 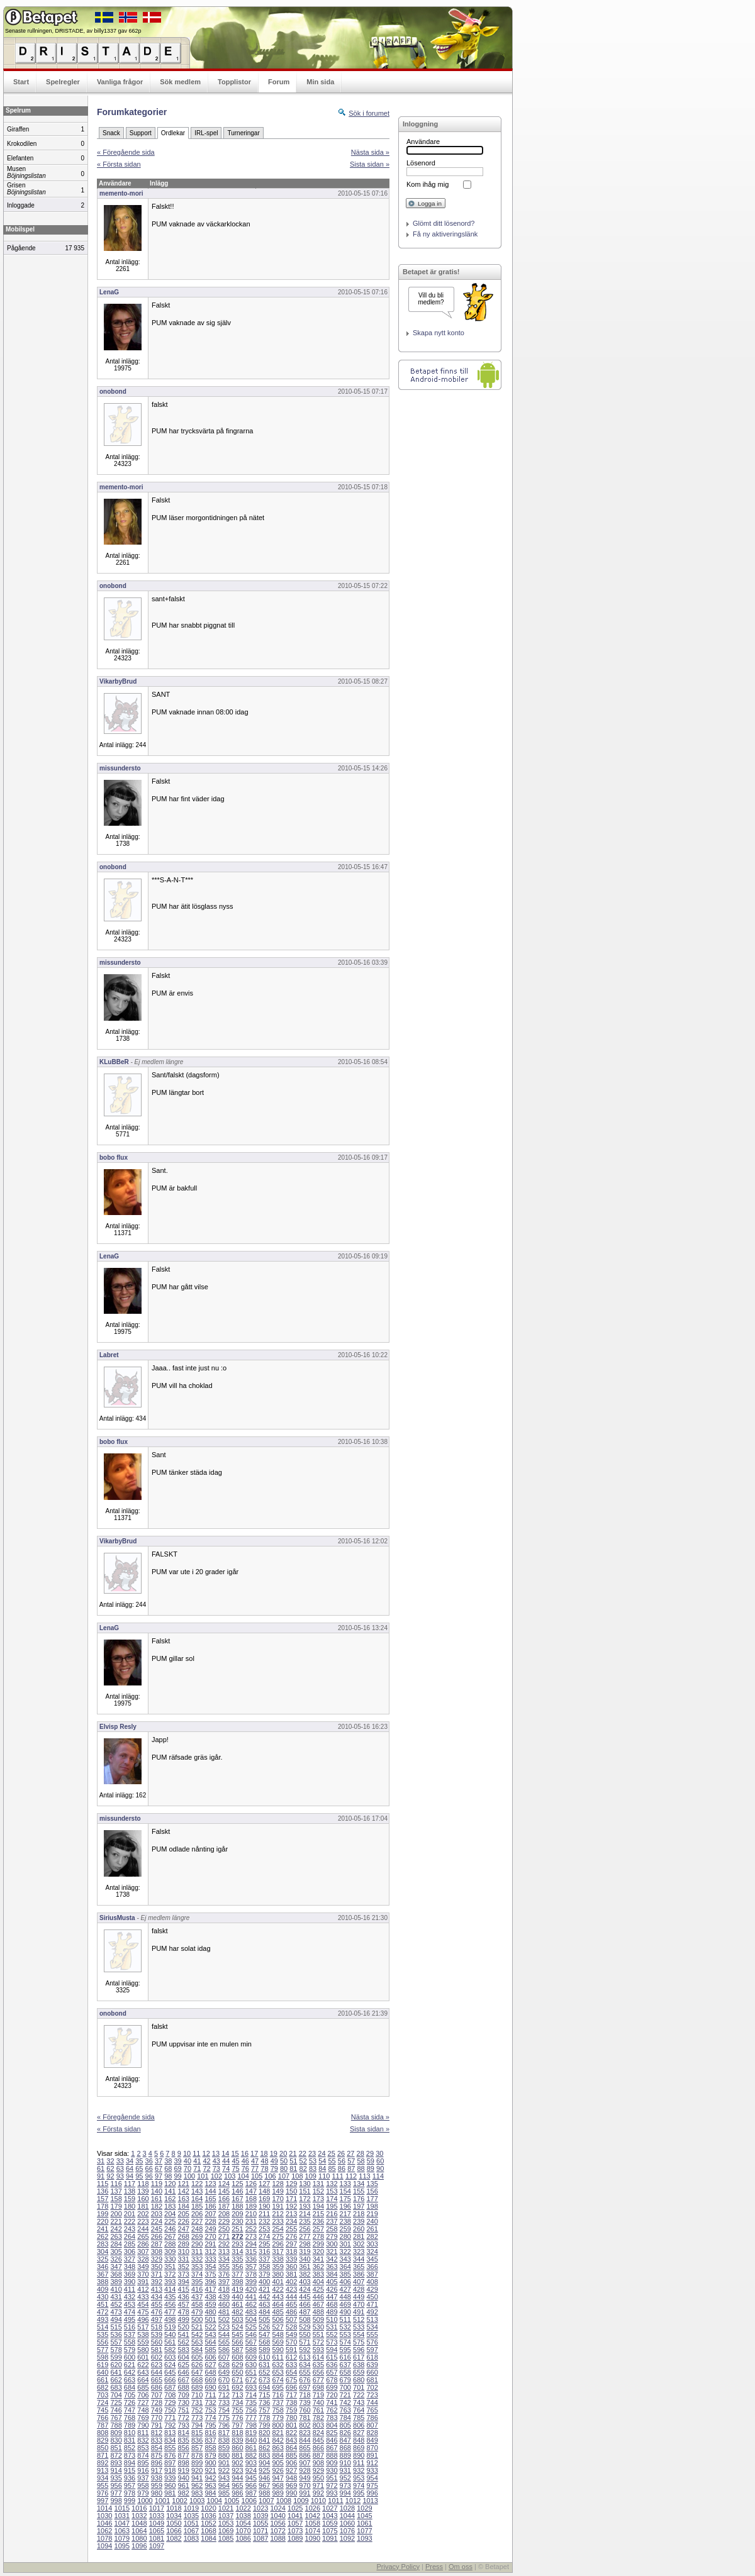 I want to click on 261, so click(x=372, y=2229).